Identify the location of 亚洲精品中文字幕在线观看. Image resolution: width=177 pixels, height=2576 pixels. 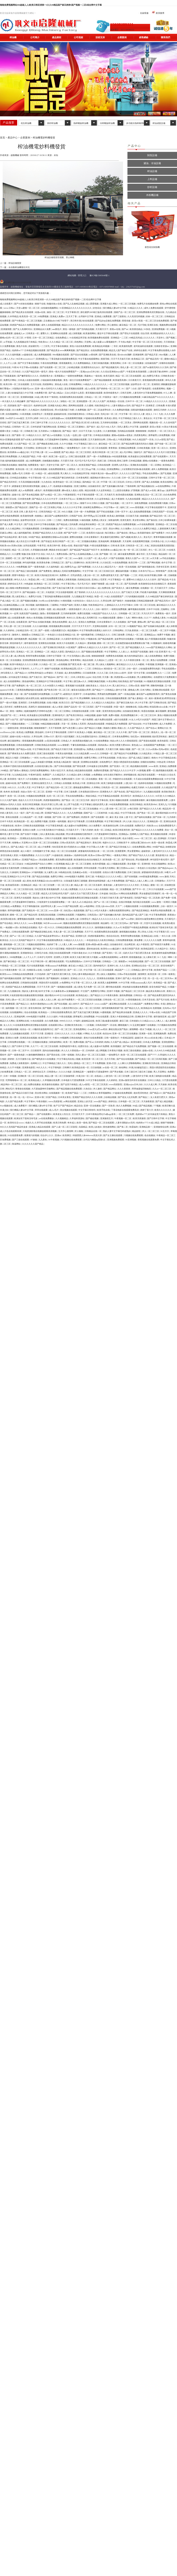
(49, 681).